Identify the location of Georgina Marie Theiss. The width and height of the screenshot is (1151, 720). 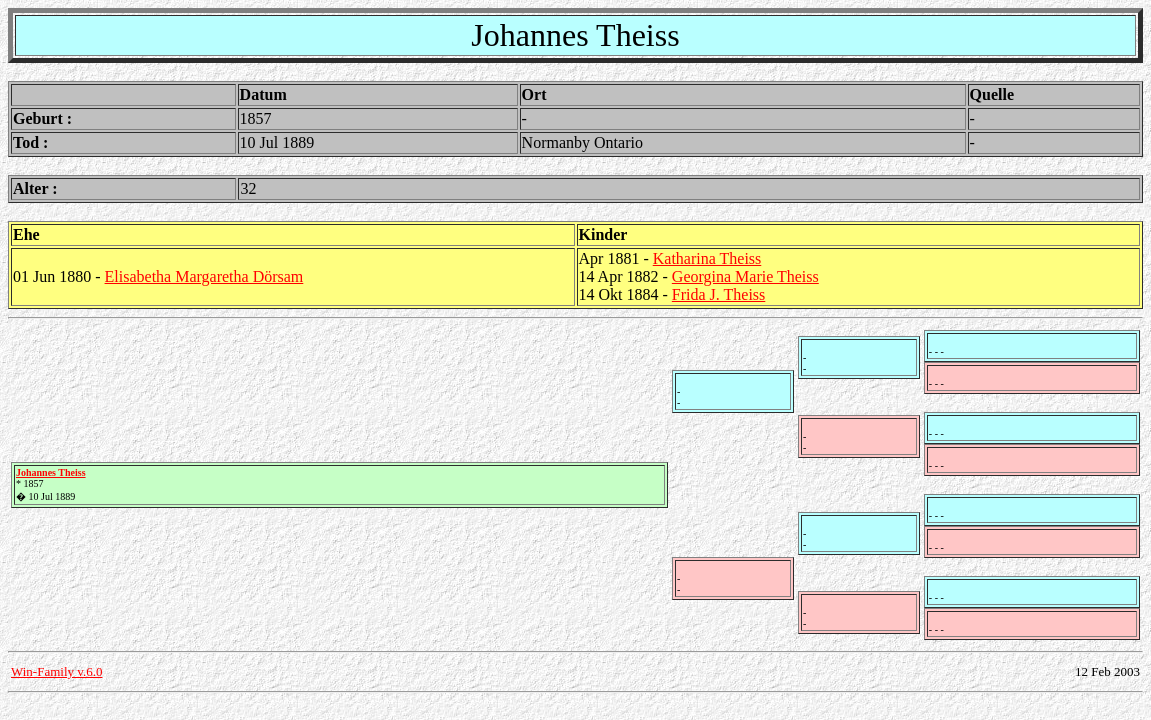
(745, 276).